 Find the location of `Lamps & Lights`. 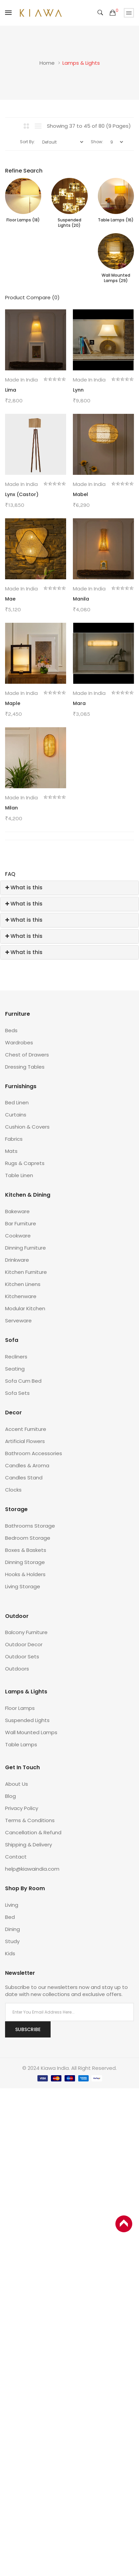

Lamps & Lights is located at coordinates (81, 62).